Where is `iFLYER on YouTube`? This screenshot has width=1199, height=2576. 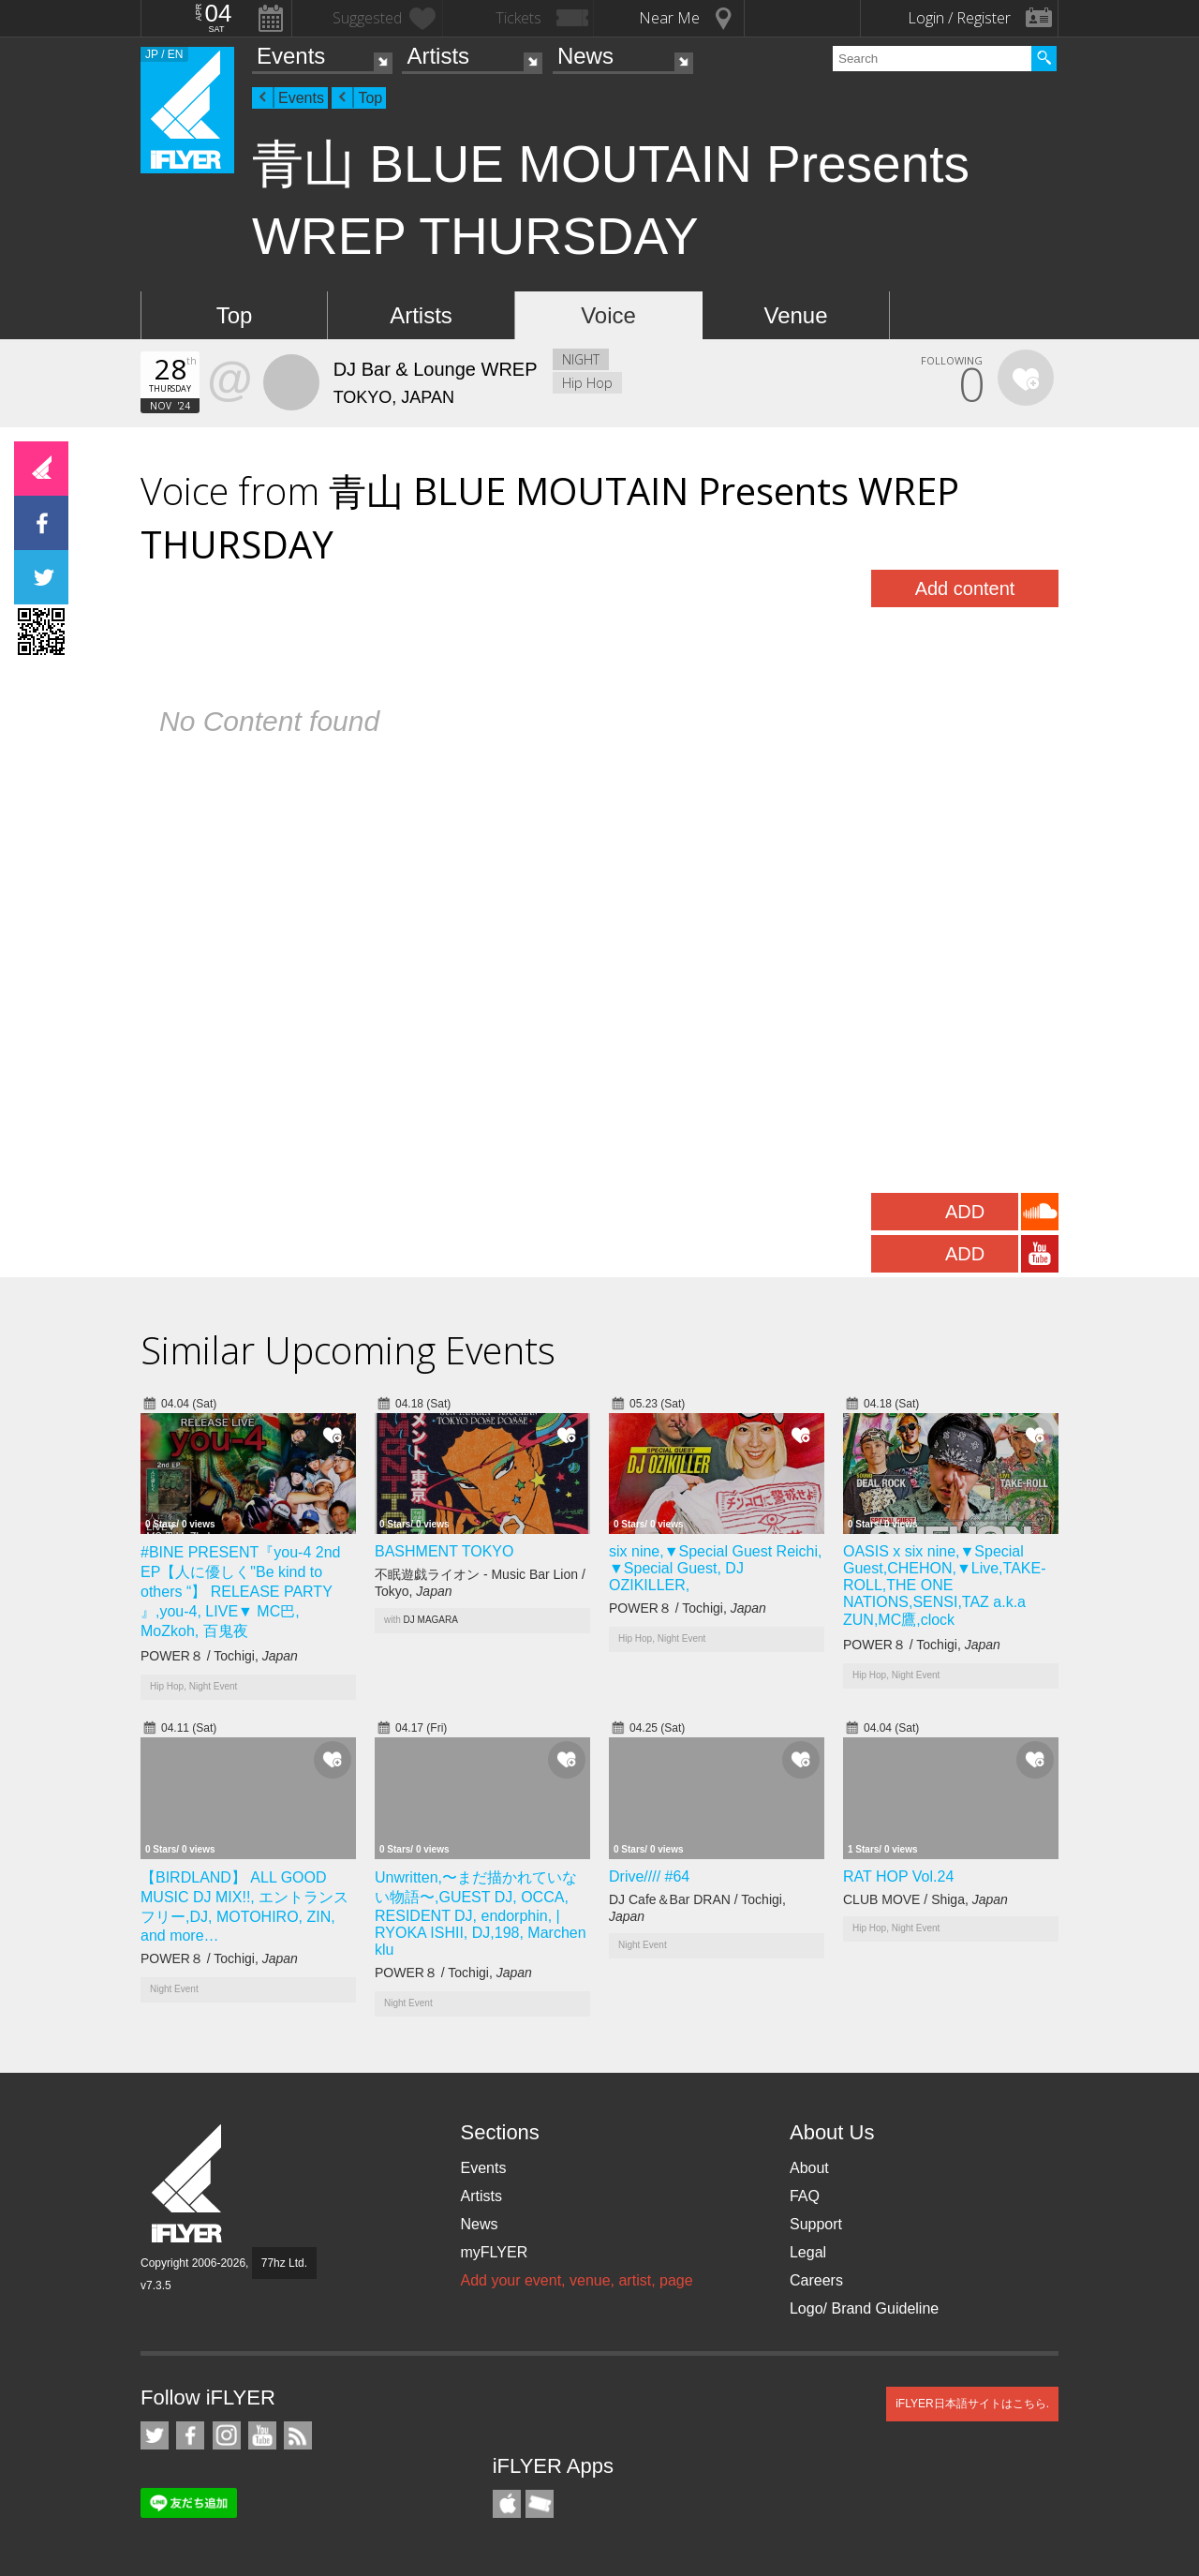 iFLYER on YouTube is located at coordinates (262, 2435).